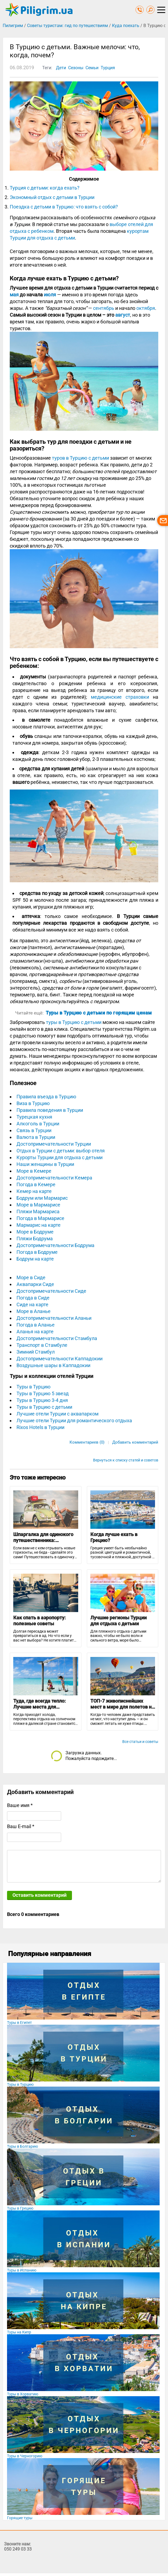 This screenshot has width=168, height=2576. I want to click on Вернуться к списку статей и советов, so click(125, 1460).